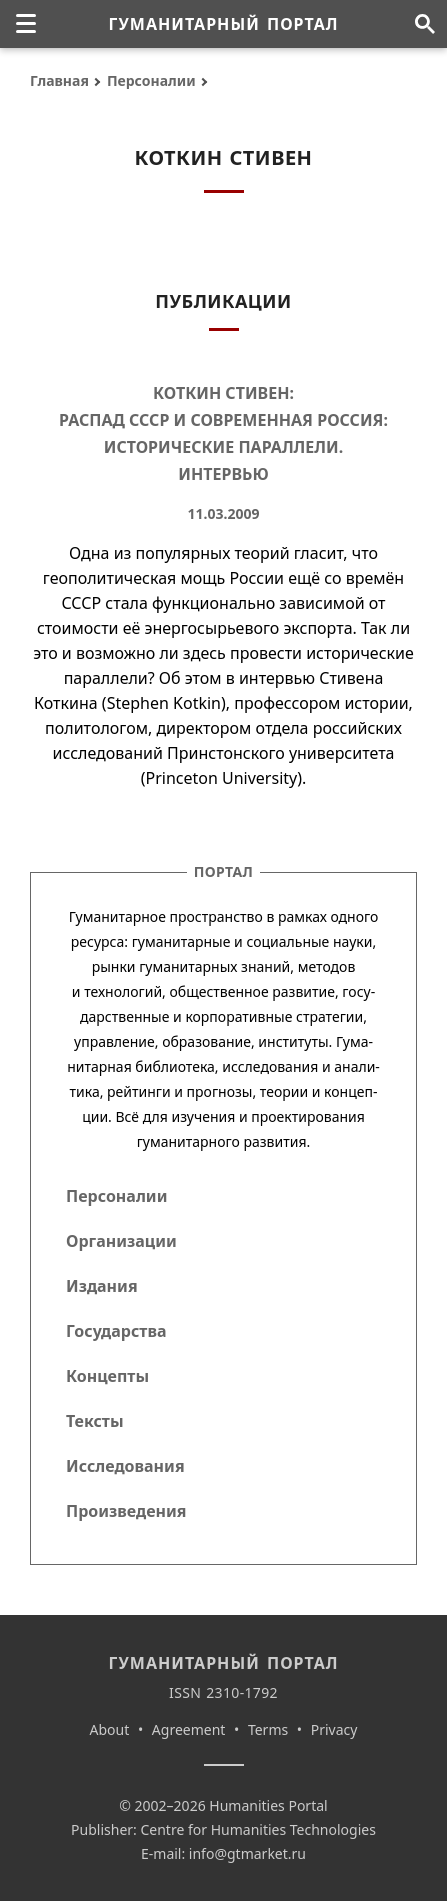  I want to click on [Поиск по сайту], so click(424, 24).